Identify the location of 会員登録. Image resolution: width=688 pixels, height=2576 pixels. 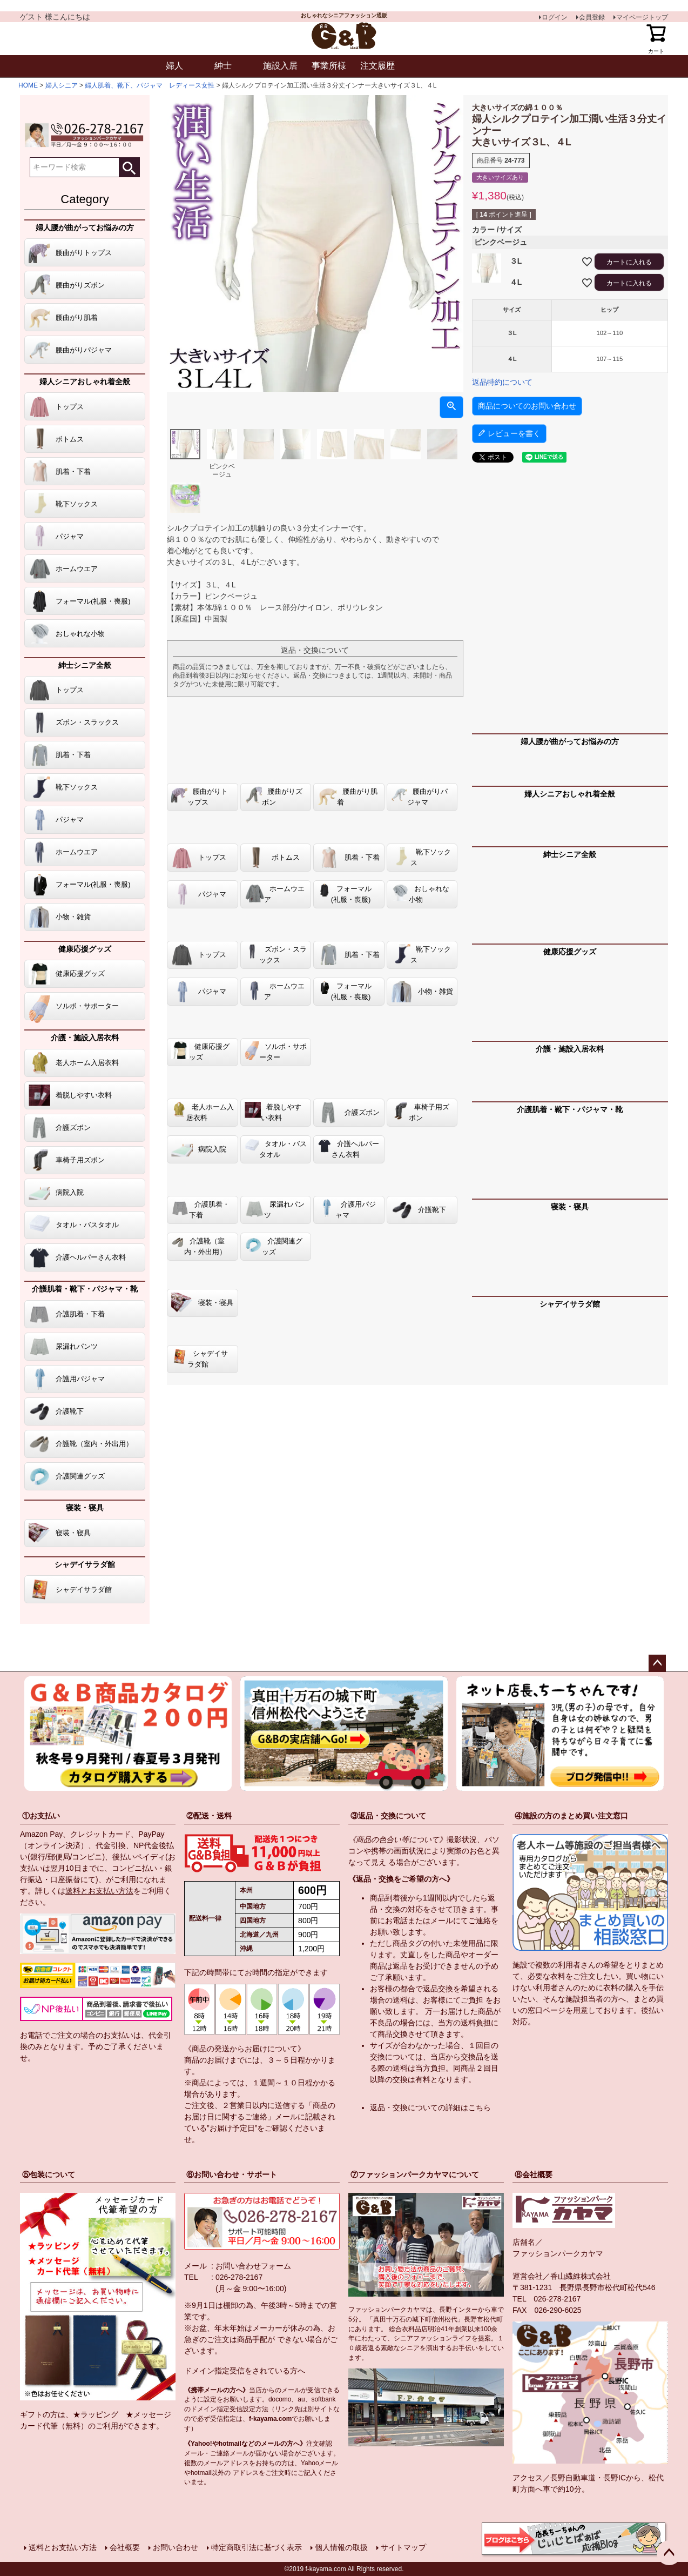
(592, 17).